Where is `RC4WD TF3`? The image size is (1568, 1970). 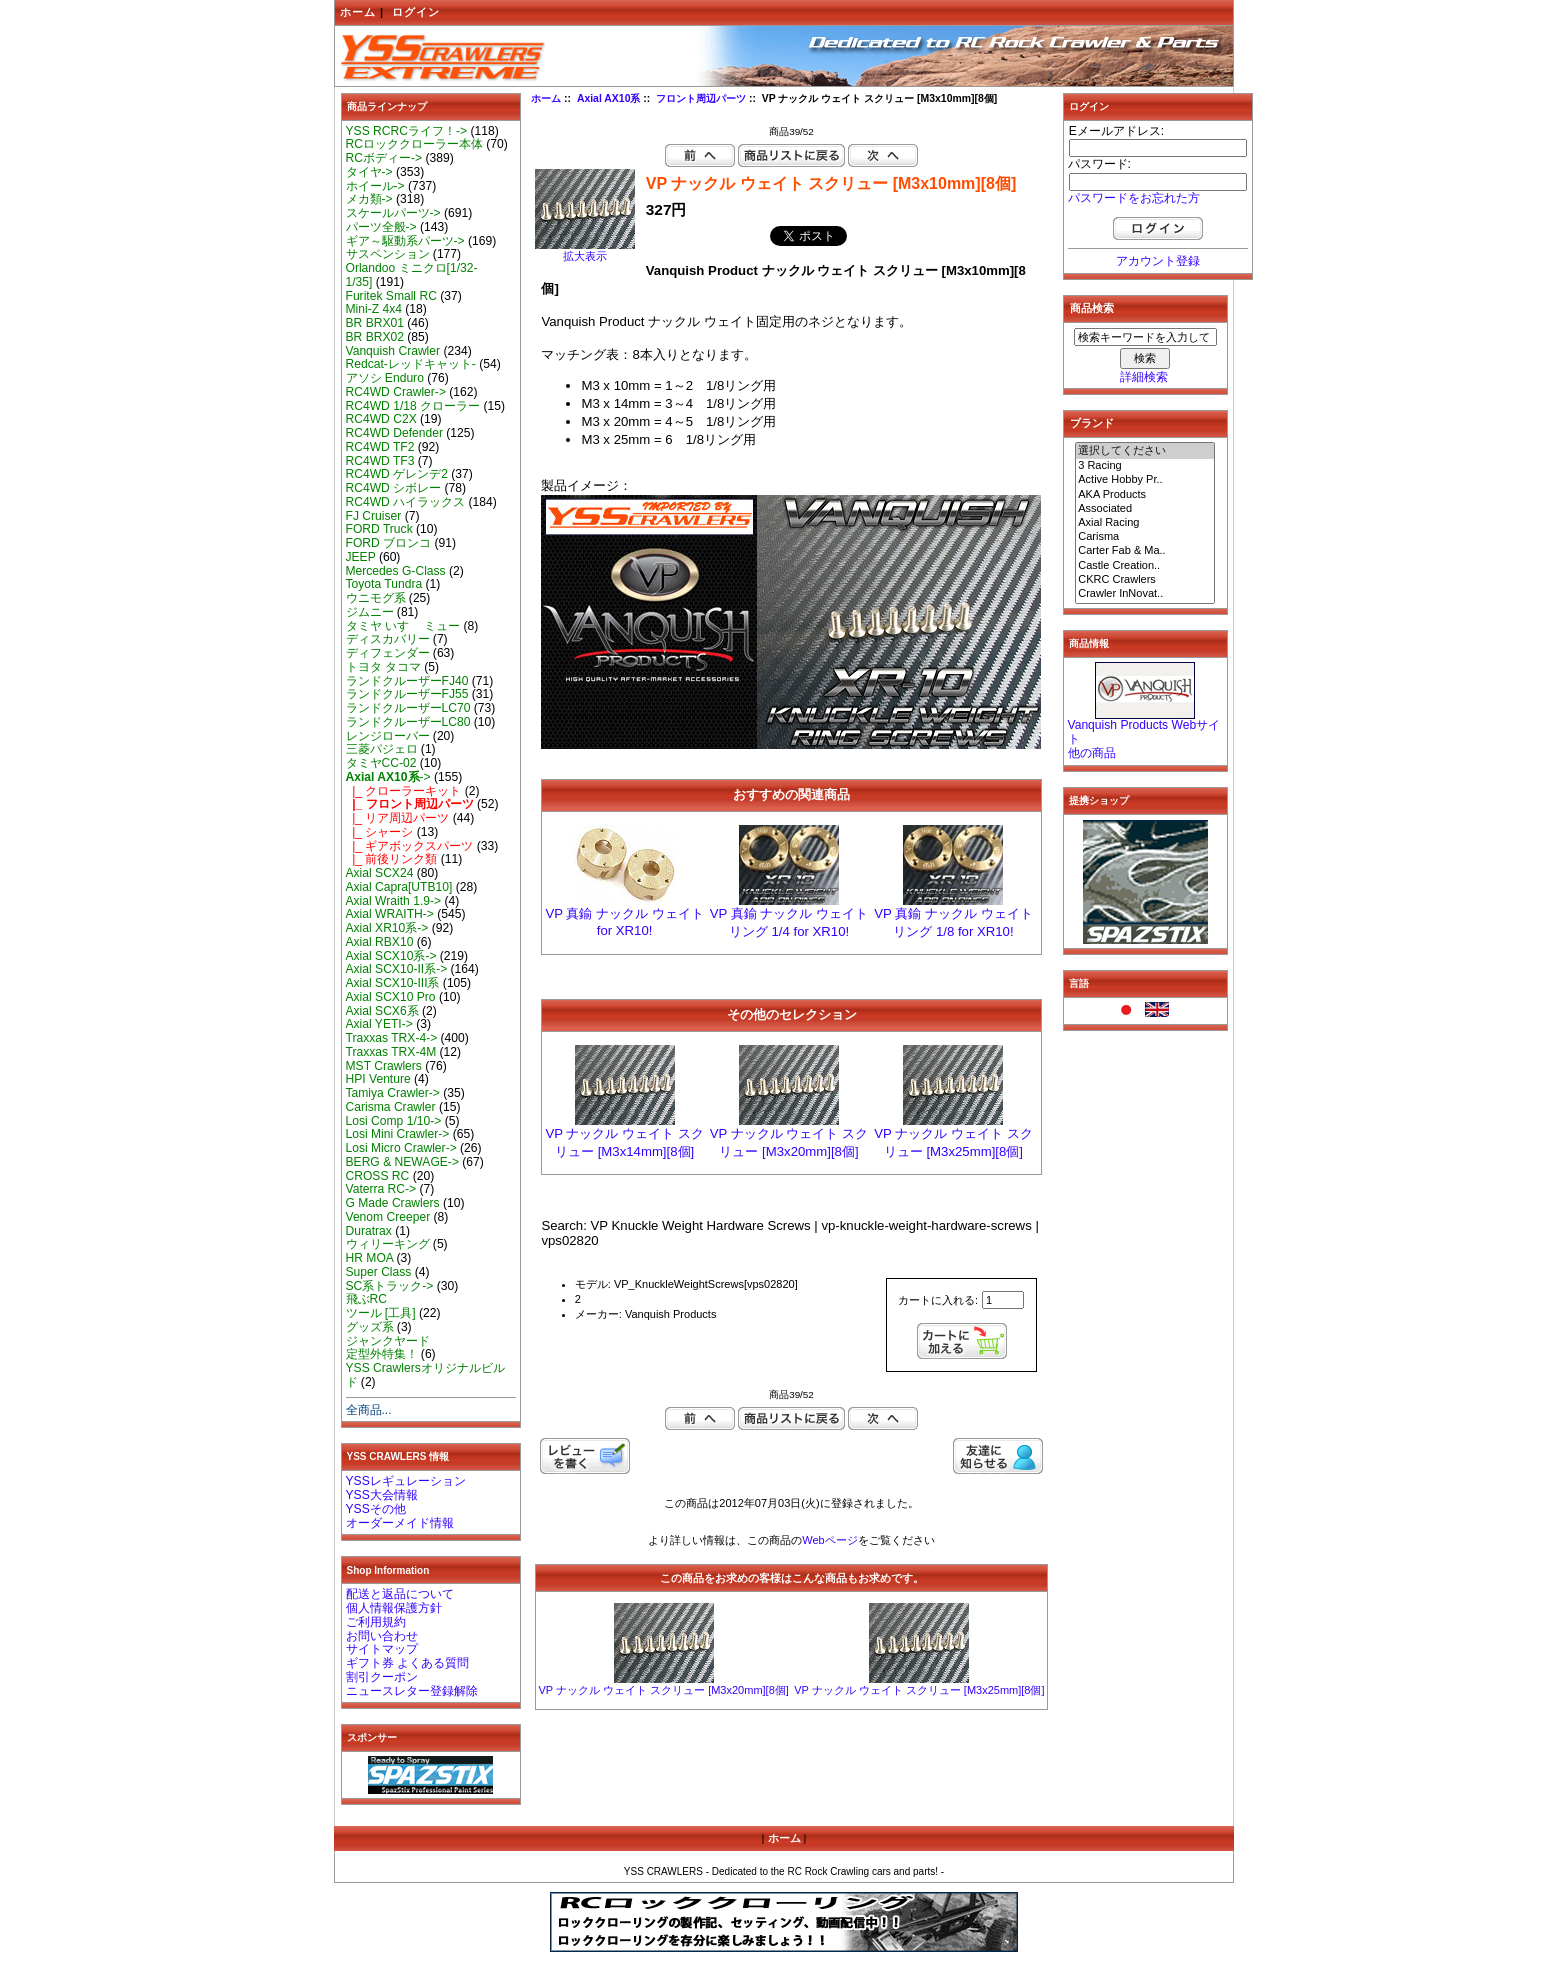
RC4WD TF3 is located at coordinates (380, 461).